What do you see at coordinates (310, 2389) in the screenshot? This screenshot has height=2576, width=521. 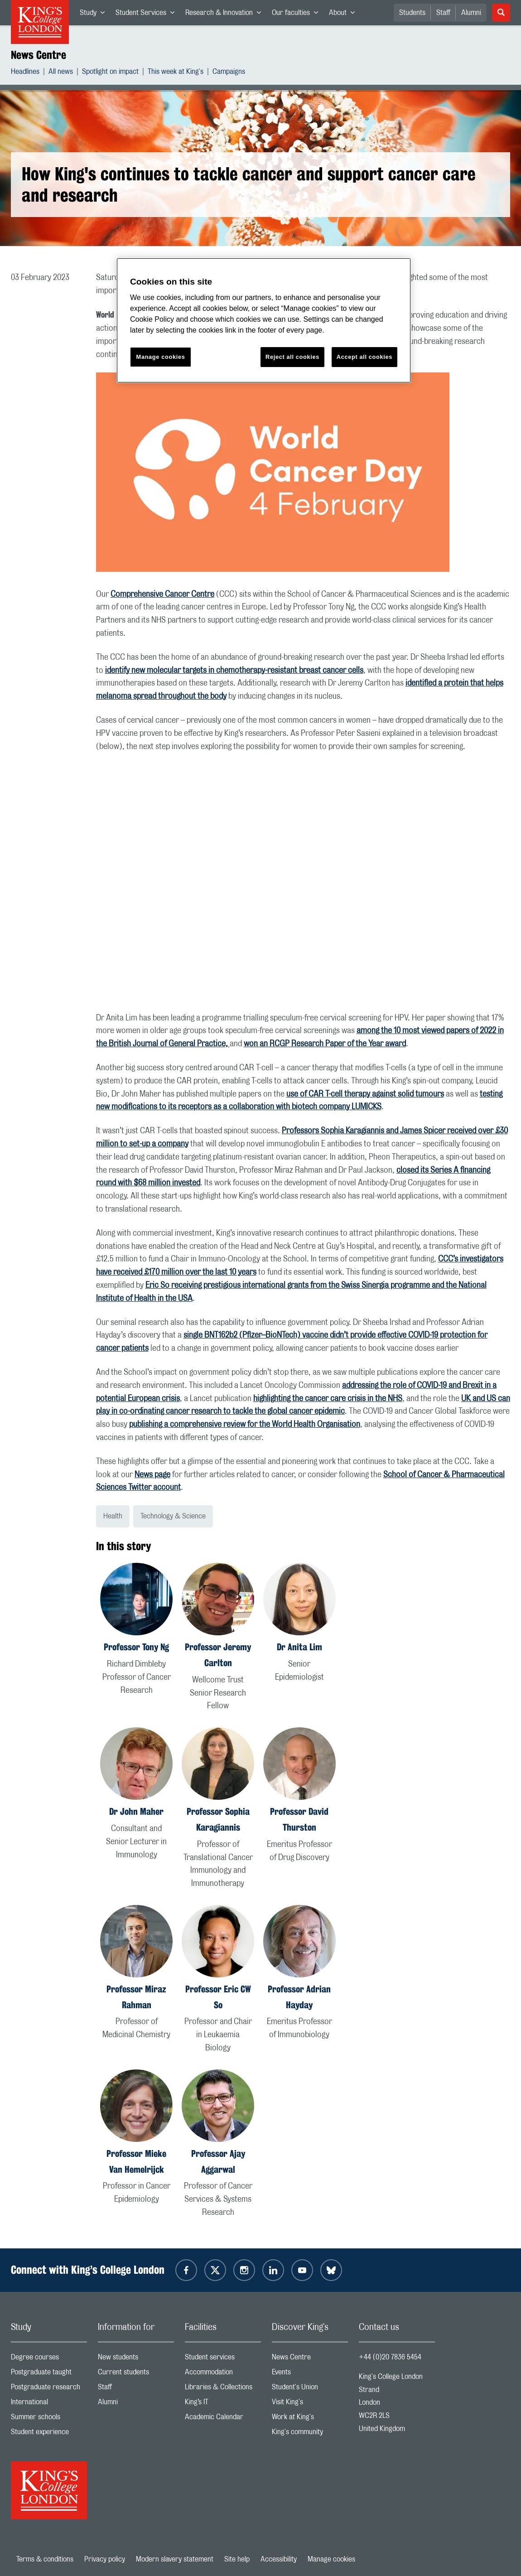 I see `Student's Union` at bounding box center [310, 2389].